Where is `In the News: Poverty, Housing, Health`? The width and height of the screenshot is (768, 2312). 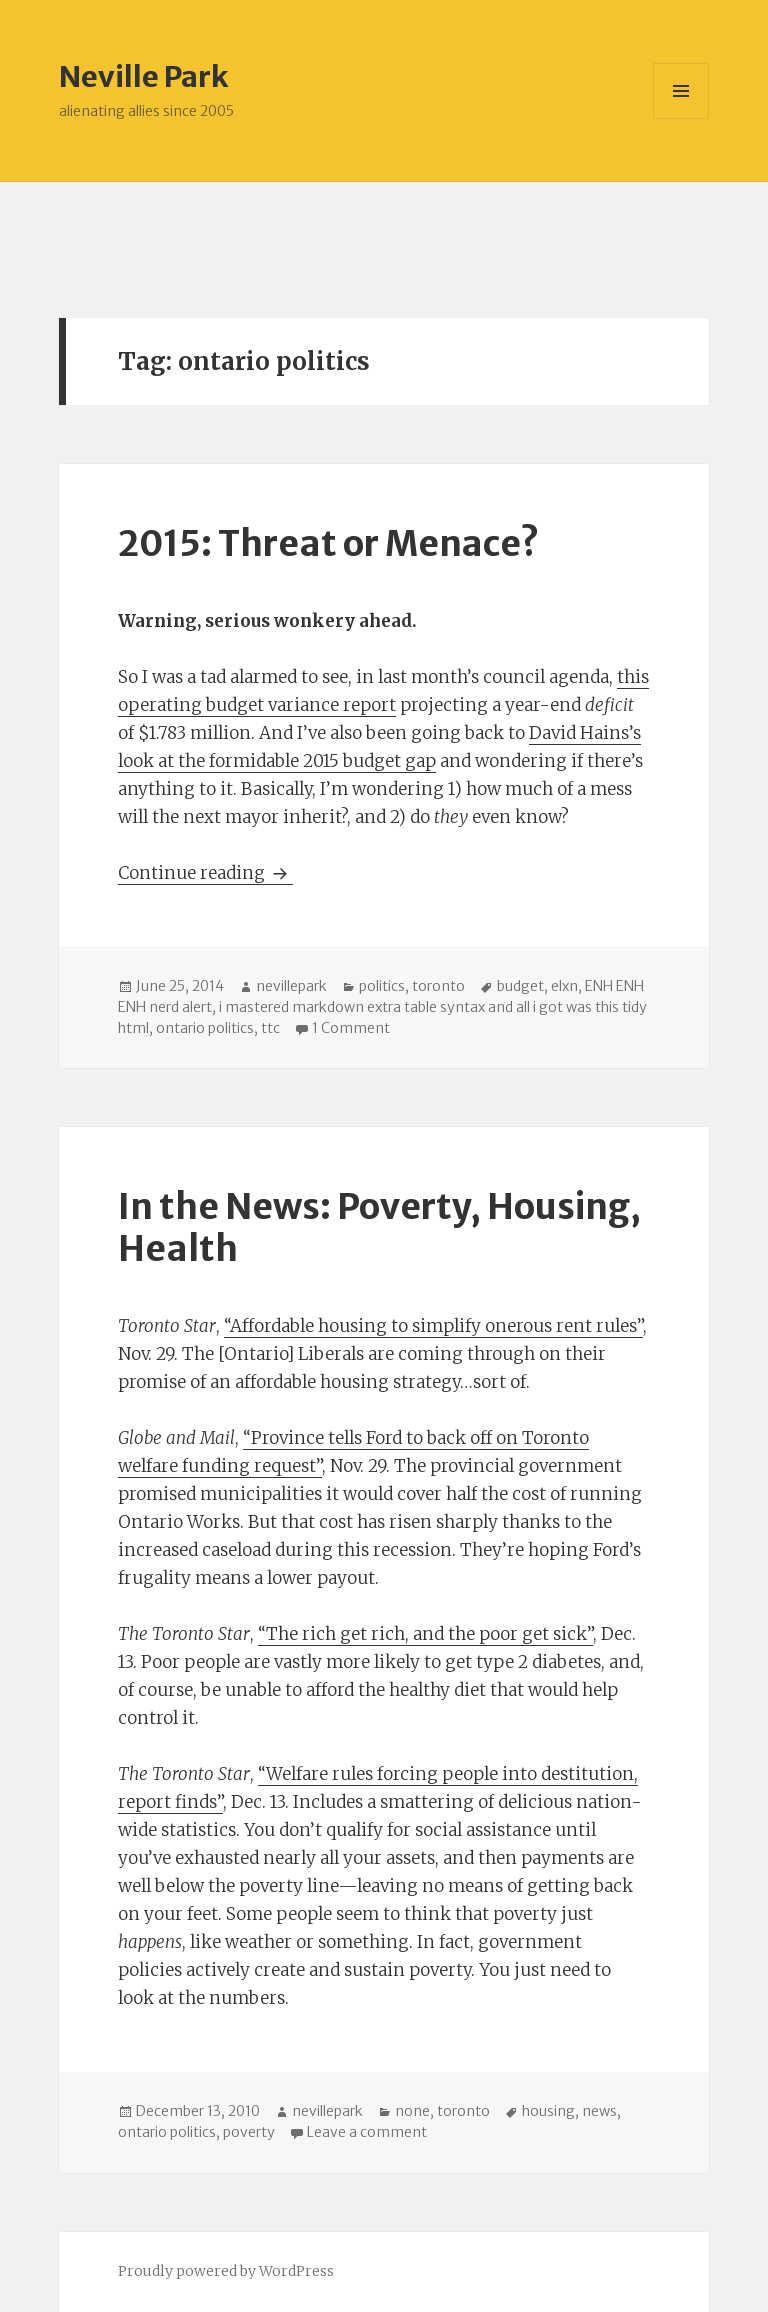
In the News: Poverty, Housing, Health is located at coordinates (379, 1228).